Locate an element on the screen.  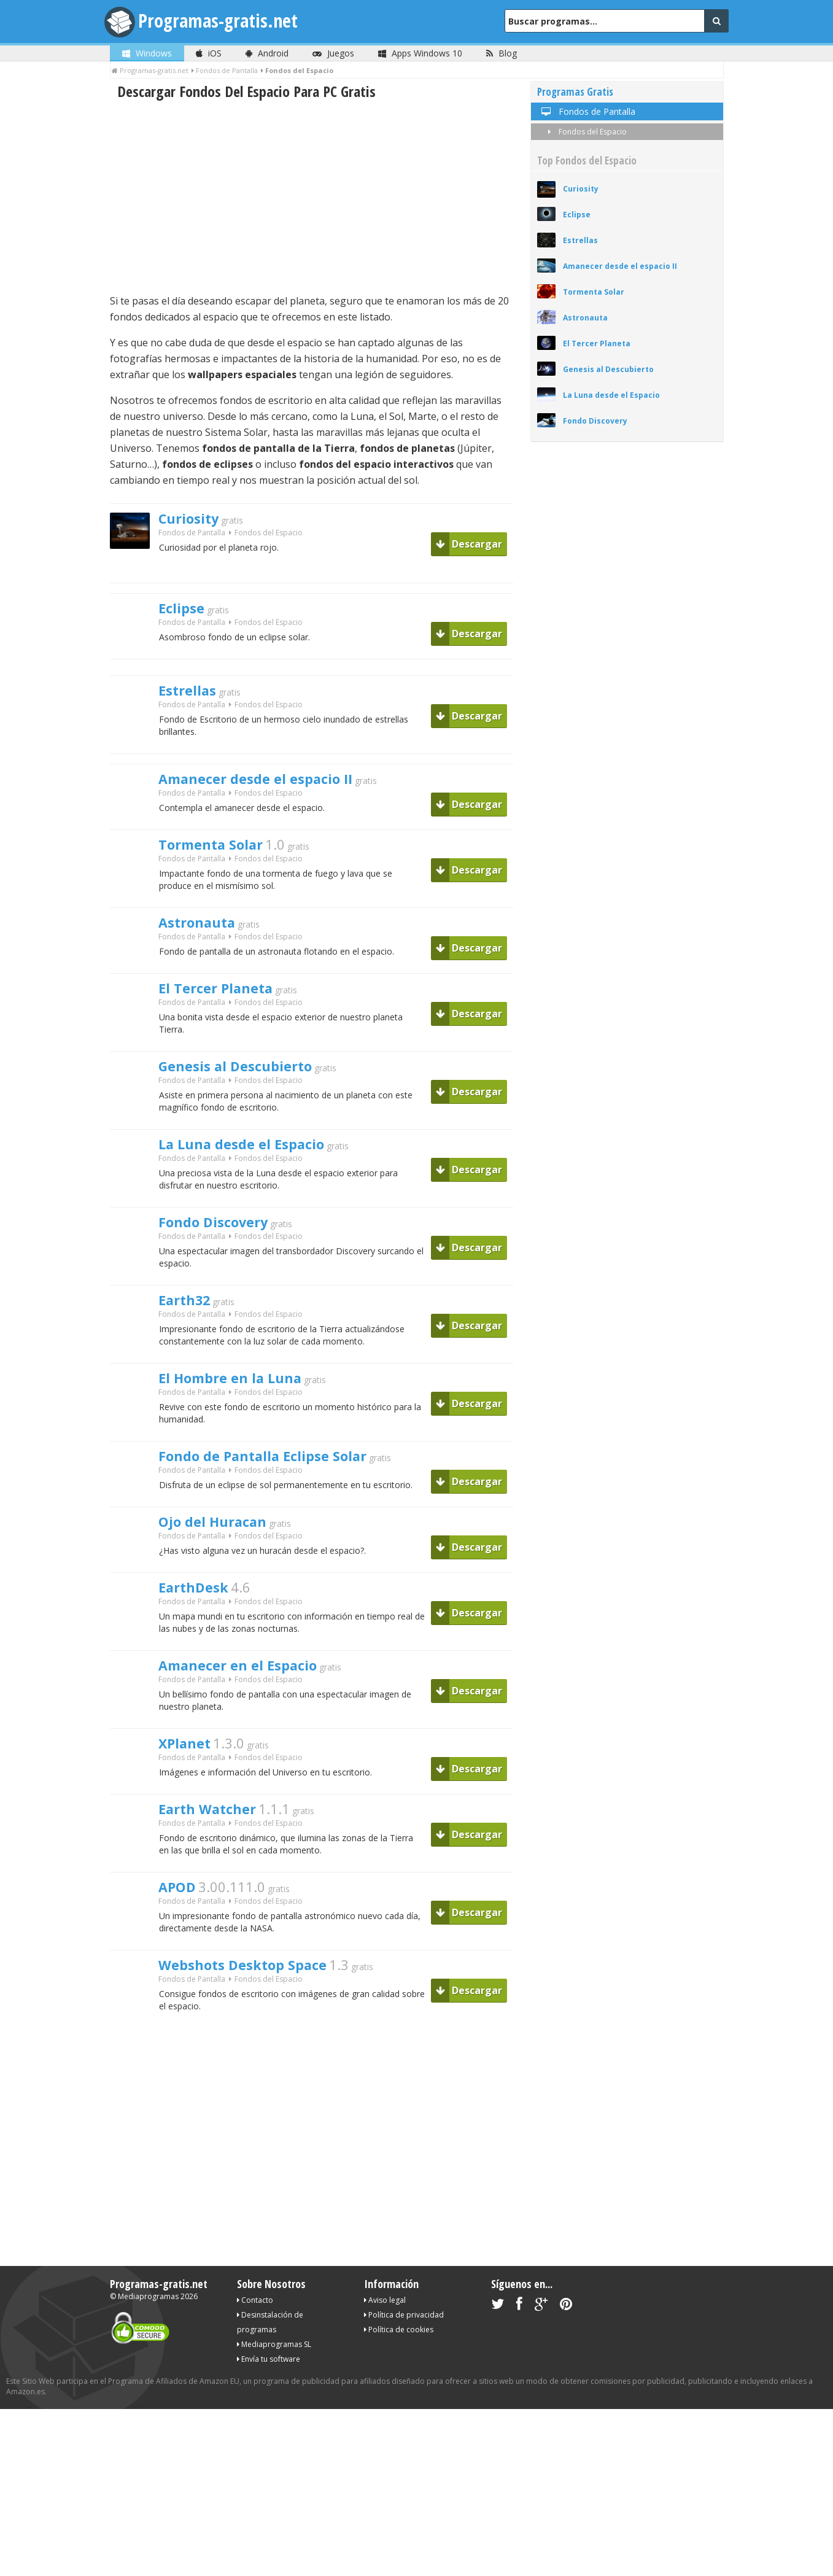
La Luna desde el Espacio is located at coordinates (255, 1171).